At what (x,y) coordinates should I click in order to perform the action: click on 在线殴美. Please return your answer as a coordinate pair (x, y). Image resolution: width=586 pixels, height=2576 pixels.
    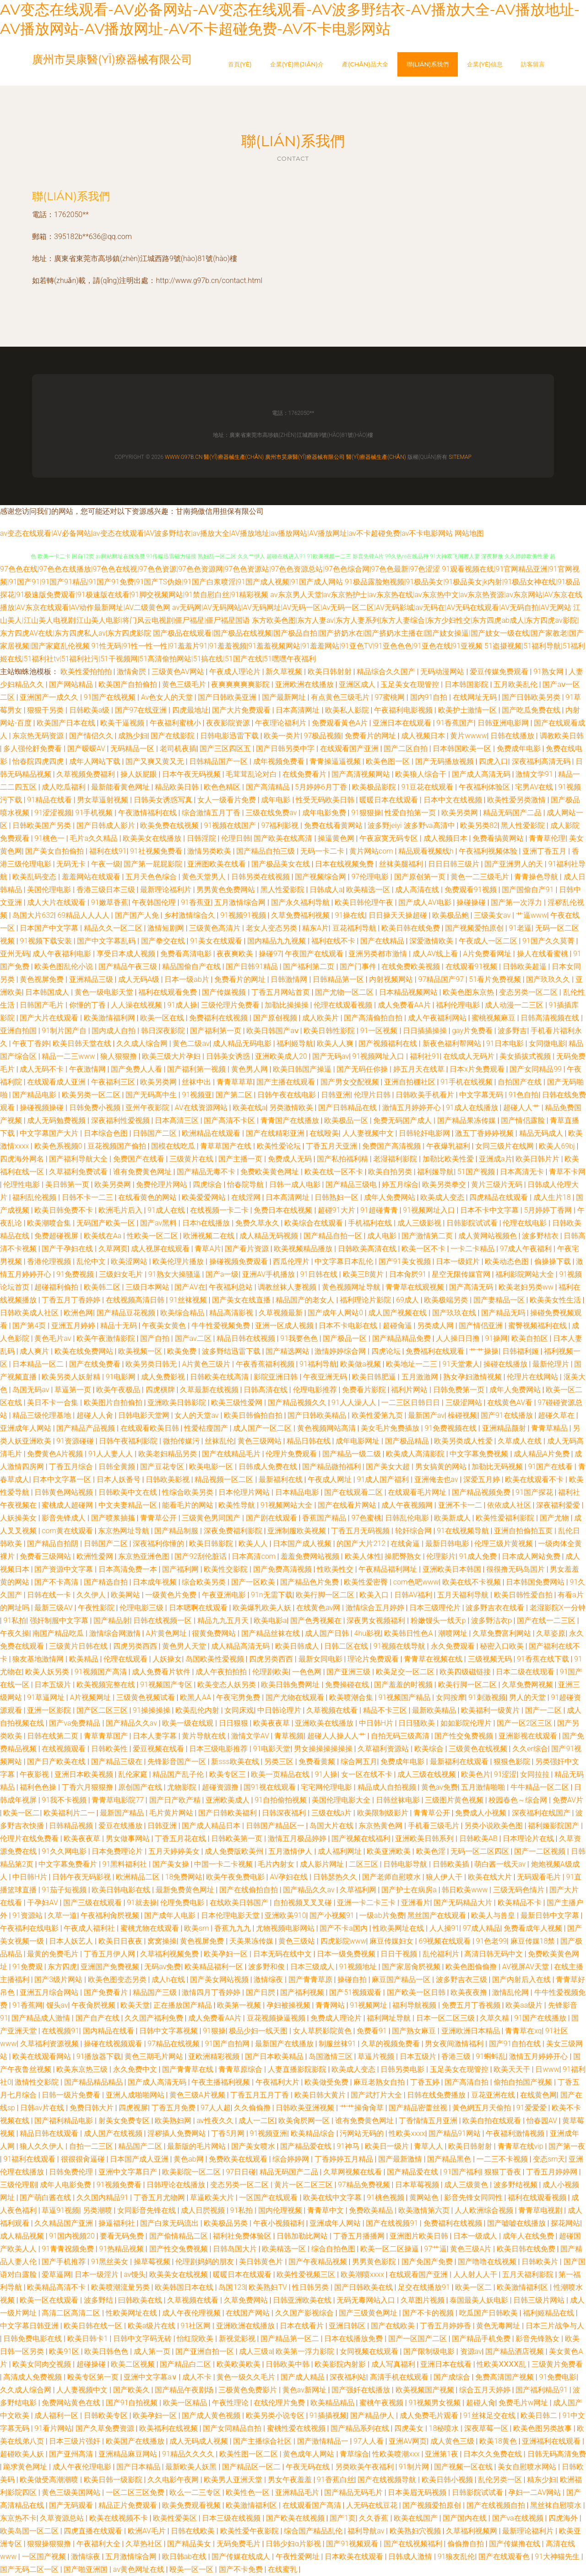
    Looking at the image, I should click on (324, 1133).